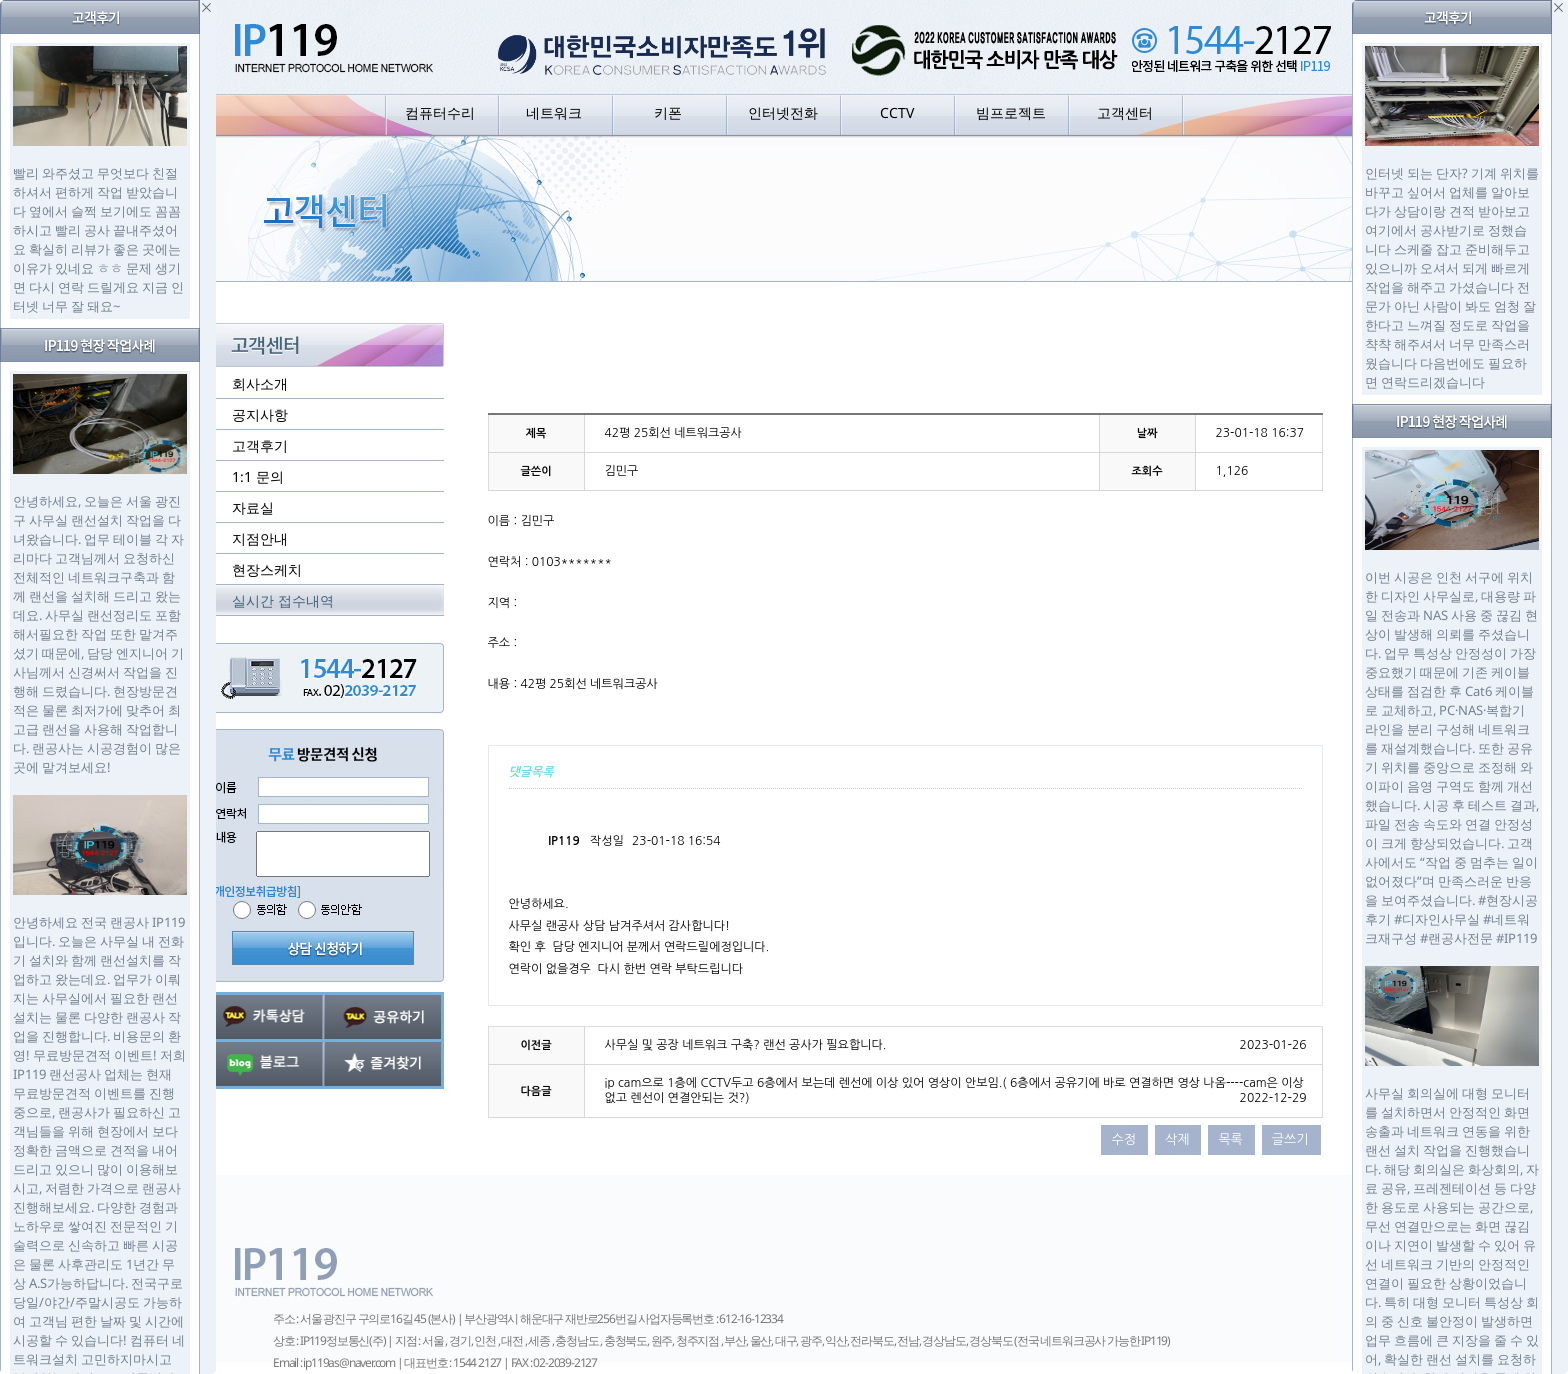  Describe the element at coordinates (260, 414) in the screenshot. I see `공지사항` at that location.